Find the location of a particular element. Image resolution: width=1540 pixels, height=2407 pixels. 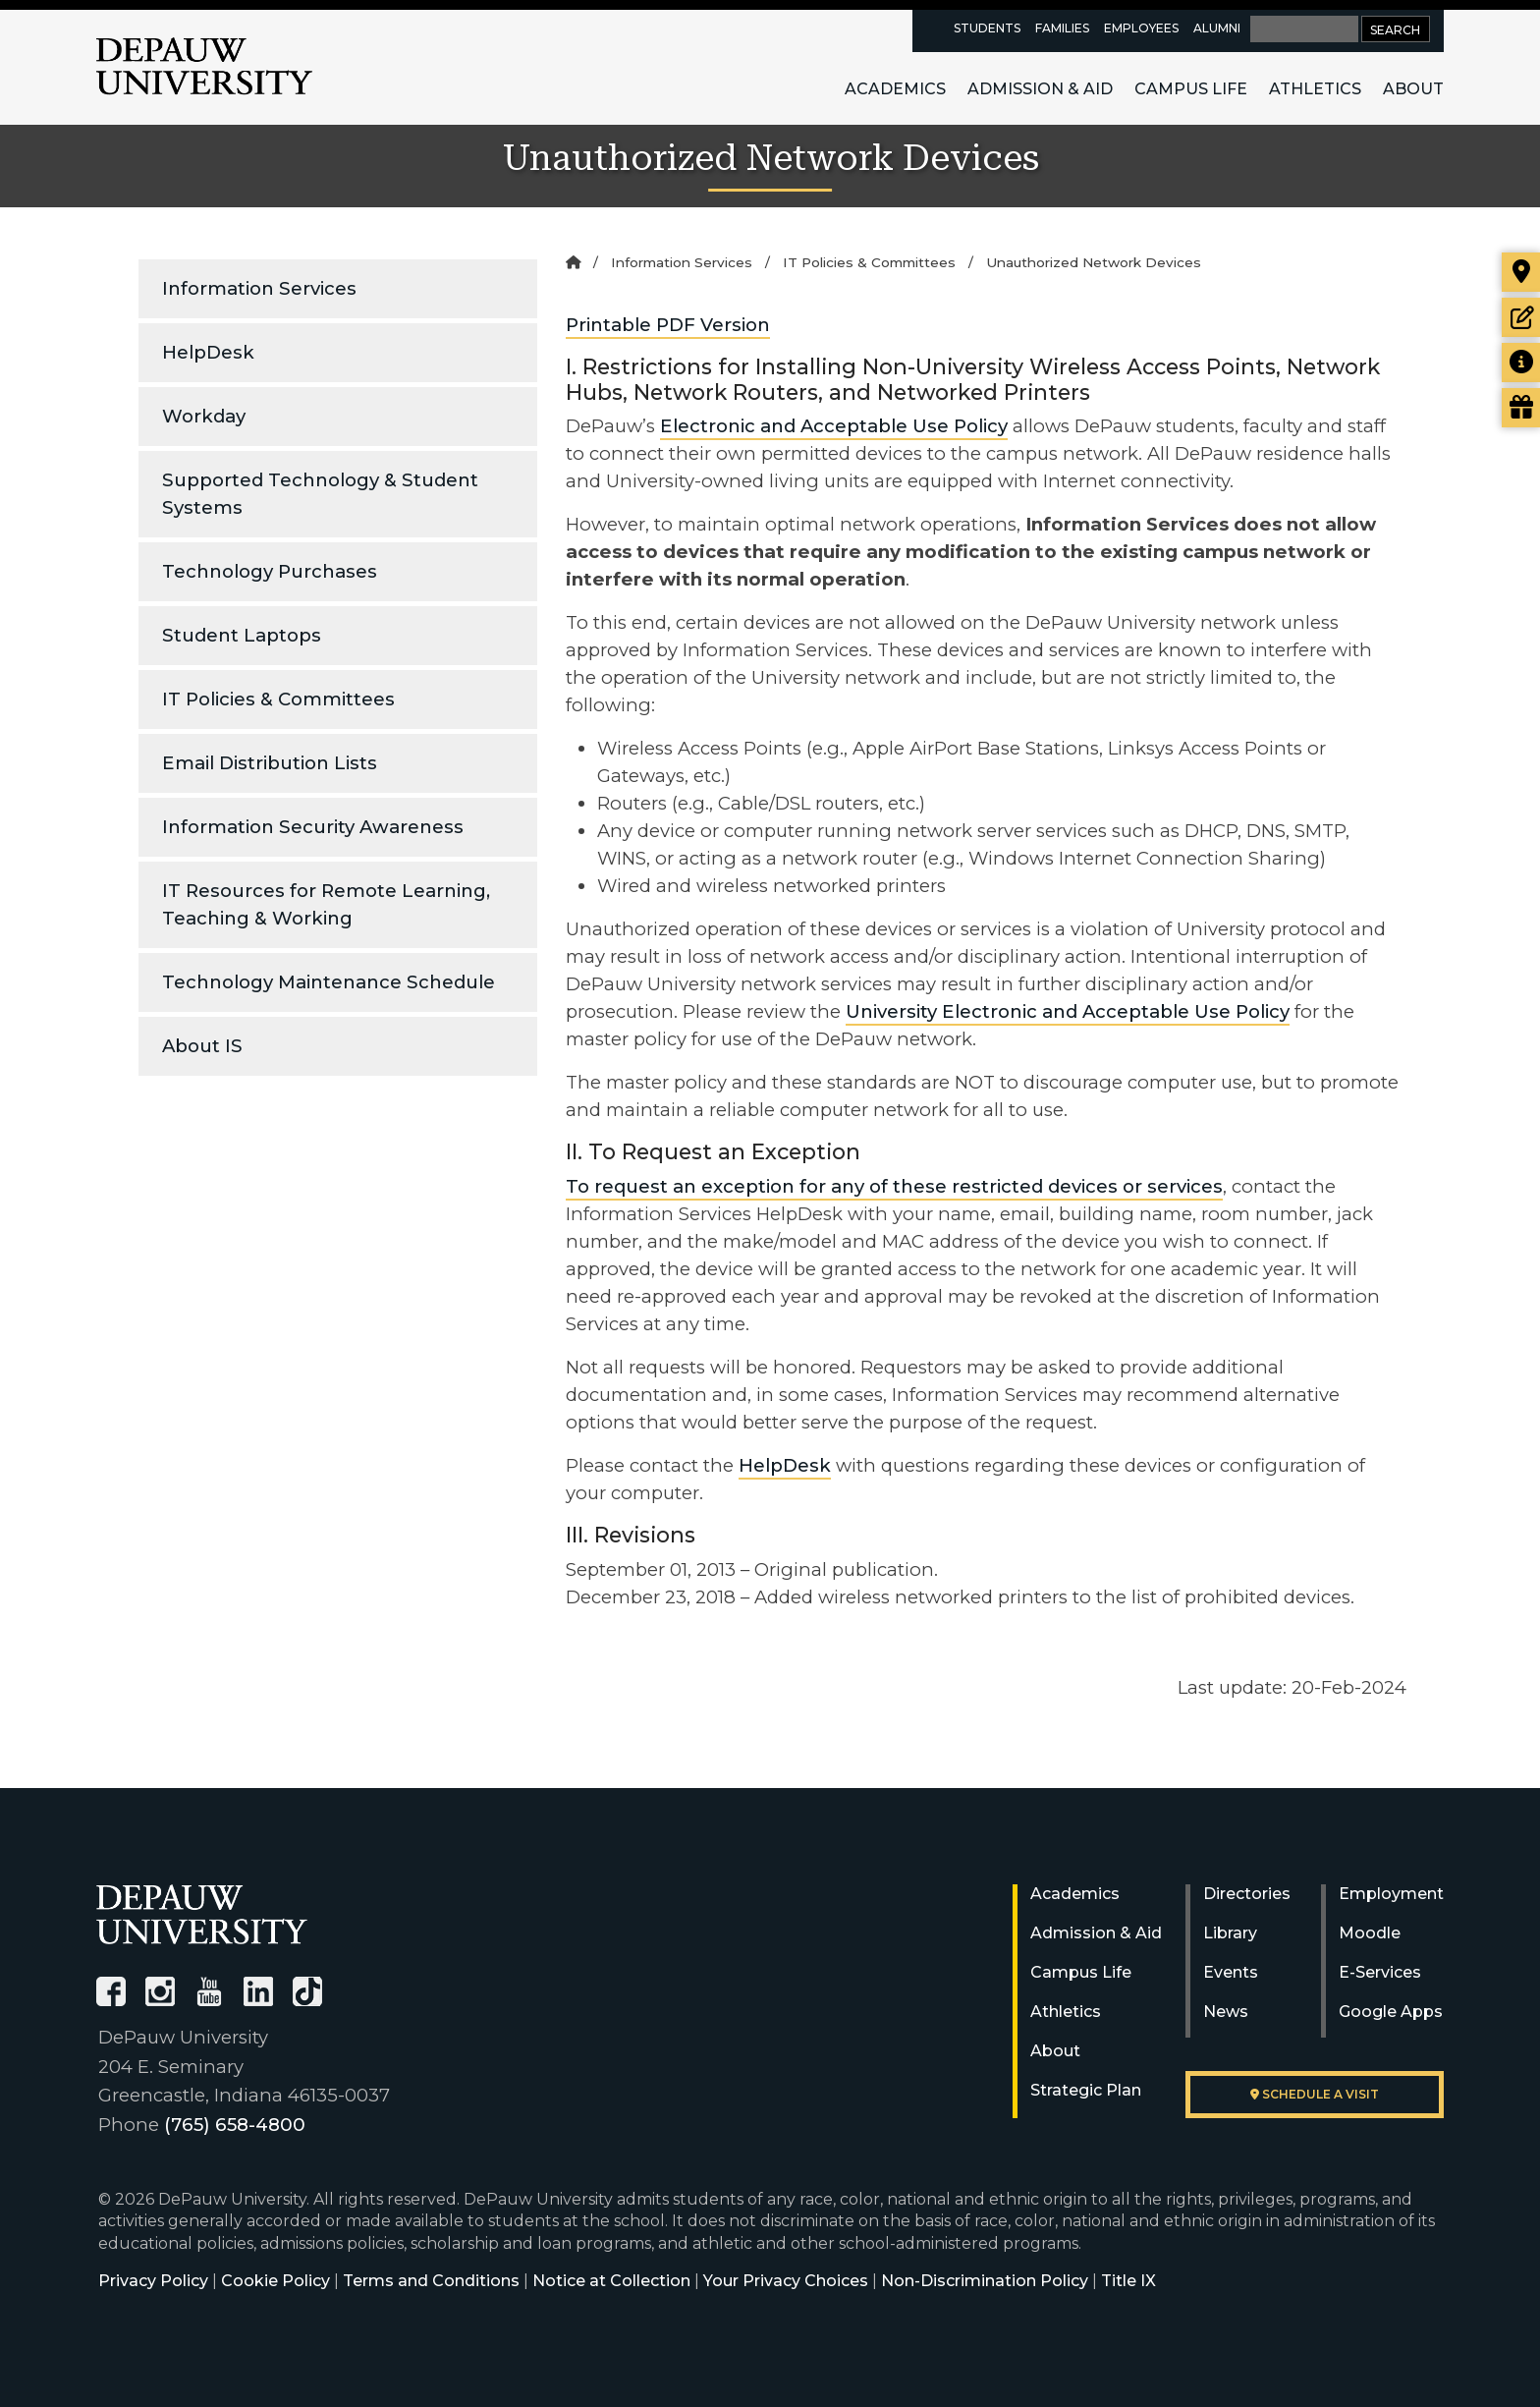

Strategic Plan [DePauw's Strategic Plan] is located at coordinates (1085, 2090).